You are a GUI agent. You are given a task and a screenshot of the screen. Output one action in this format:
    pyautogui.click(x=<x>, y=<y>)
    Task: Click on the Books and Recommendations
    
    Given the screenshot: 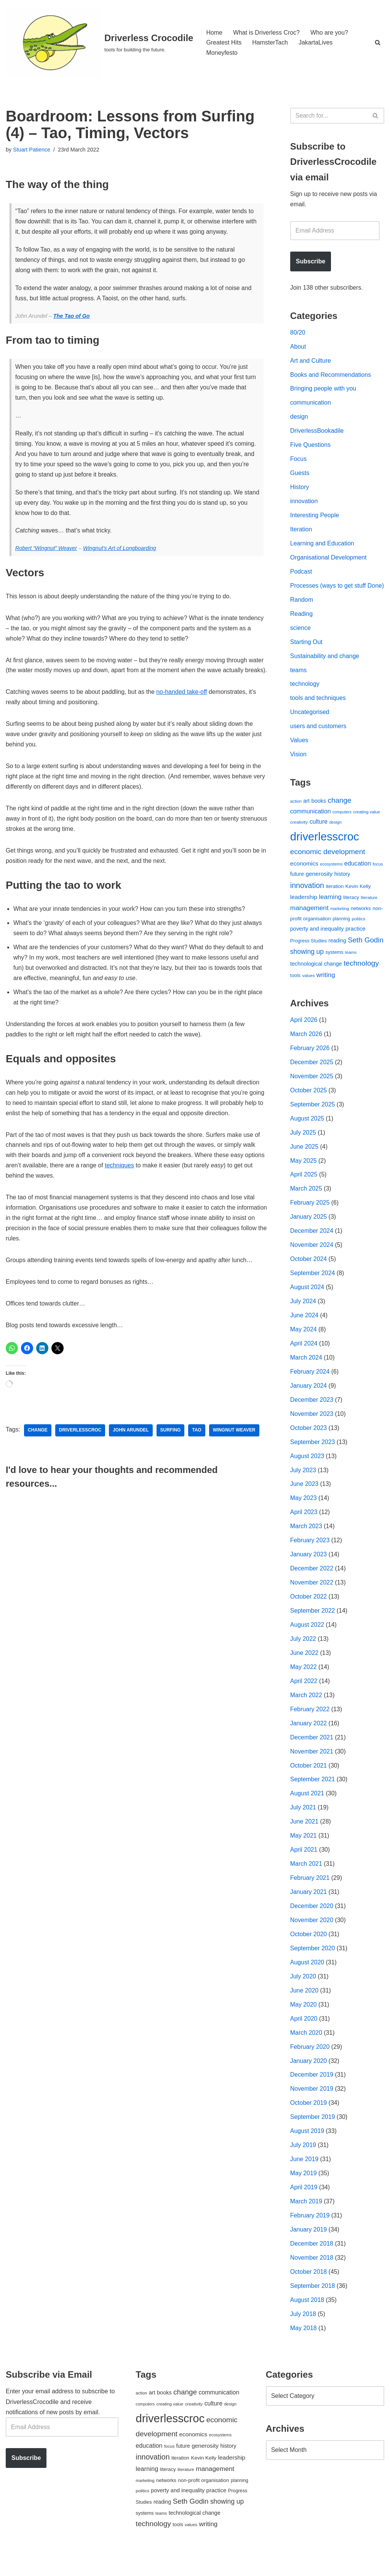 What is the action you would take?
    pyautogui.click(x=330, y=376)
    